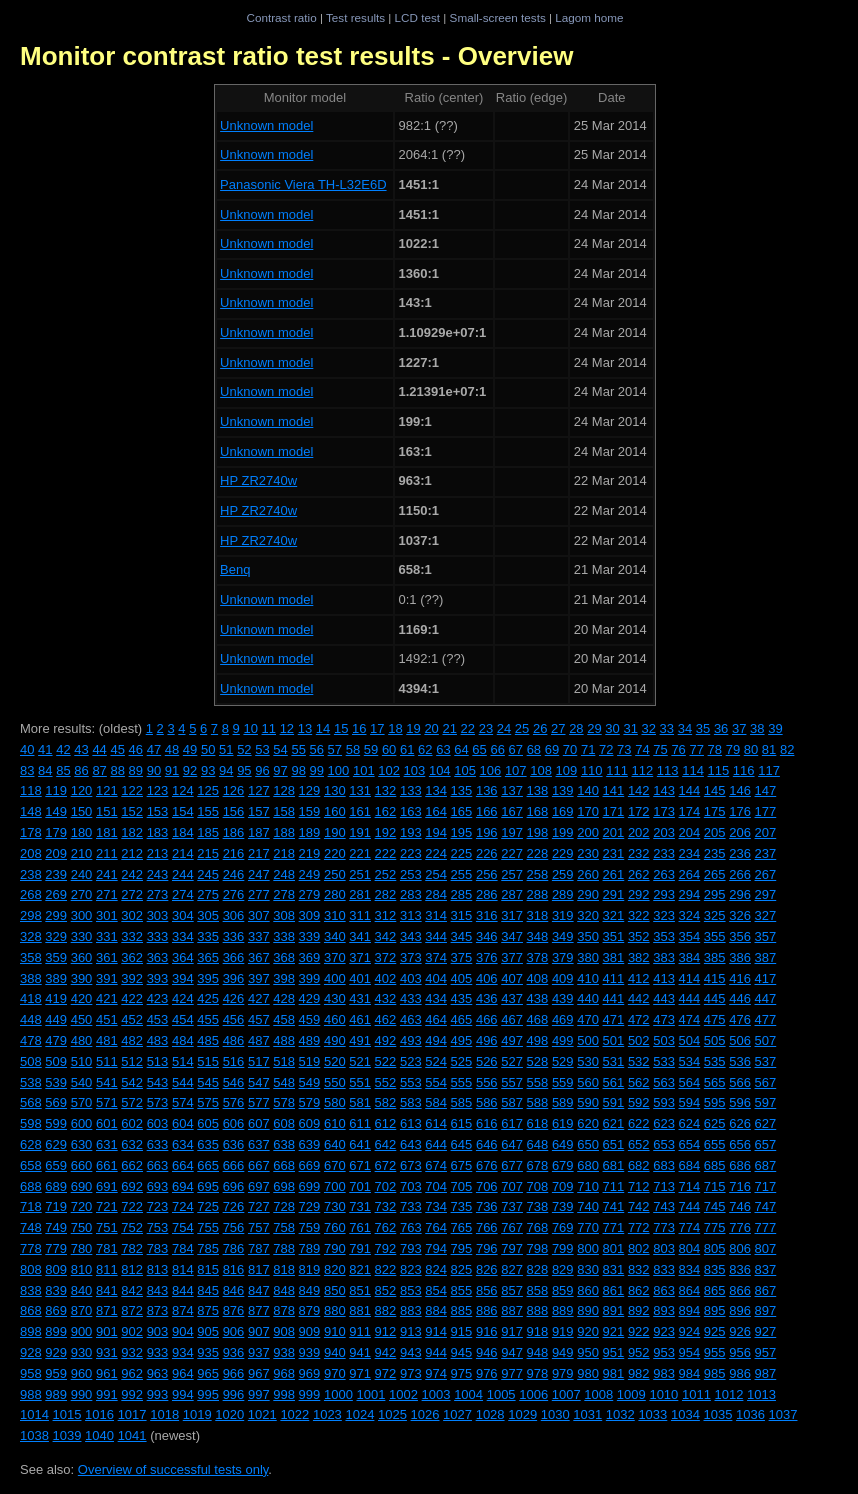 The width and height of the screenshot is (858, 1494). Describe the element at coordinates (690, 1019) in the screenshot. I see `474` at that location.